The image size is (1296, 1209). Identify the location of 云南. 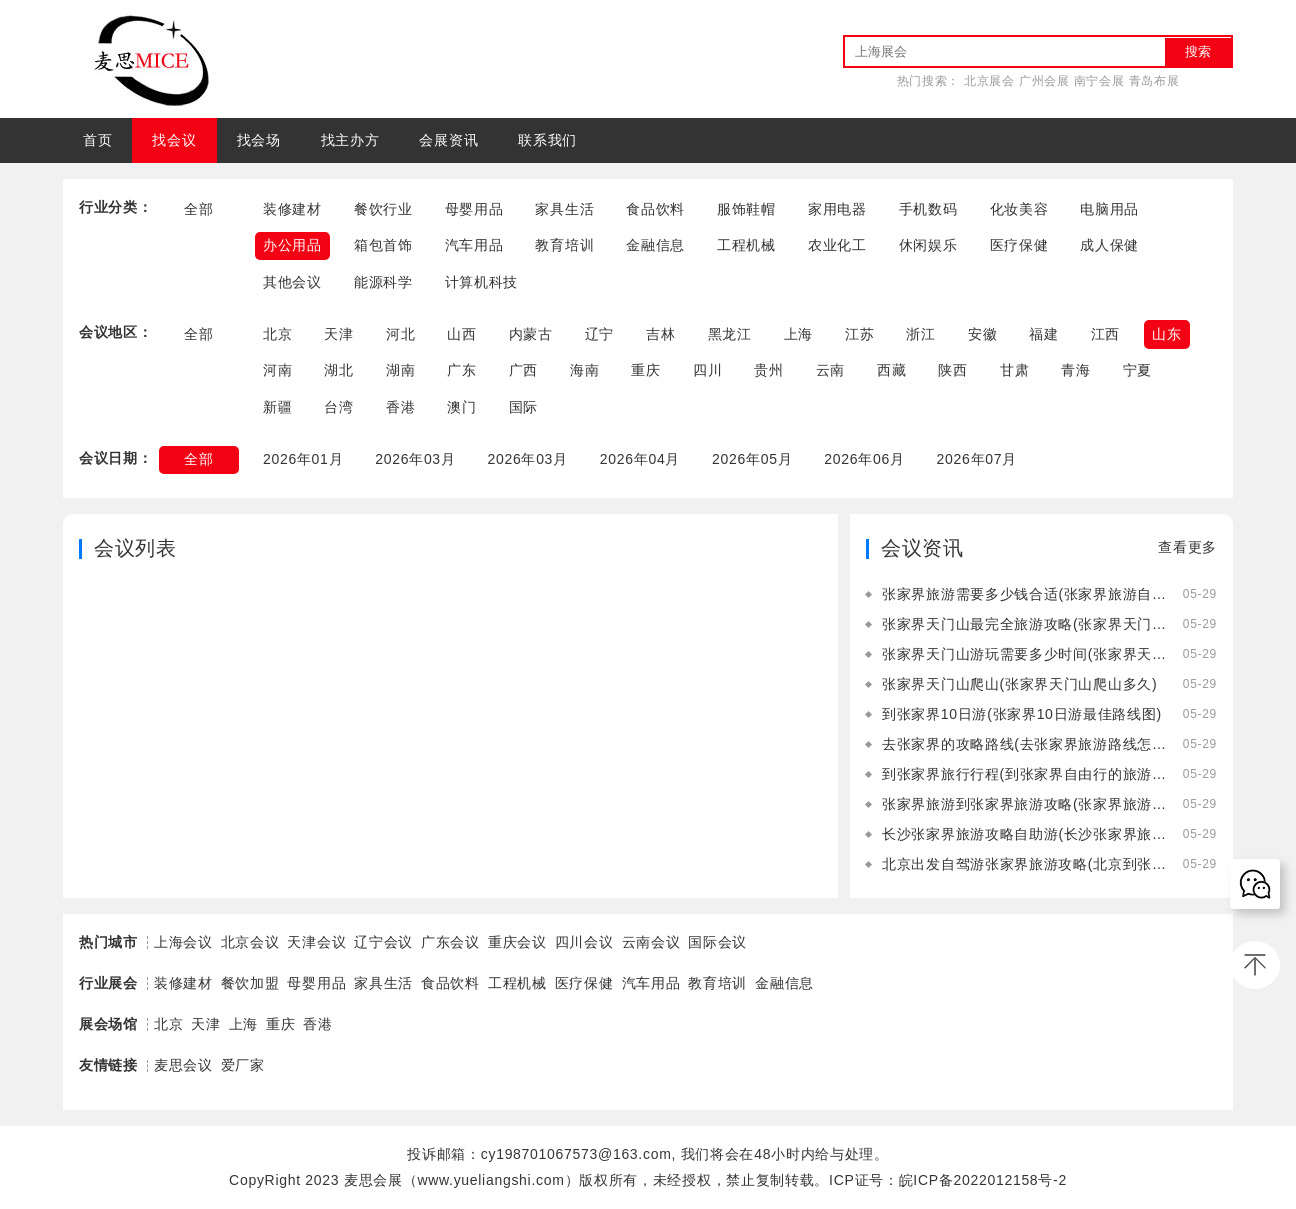
(830, 370).